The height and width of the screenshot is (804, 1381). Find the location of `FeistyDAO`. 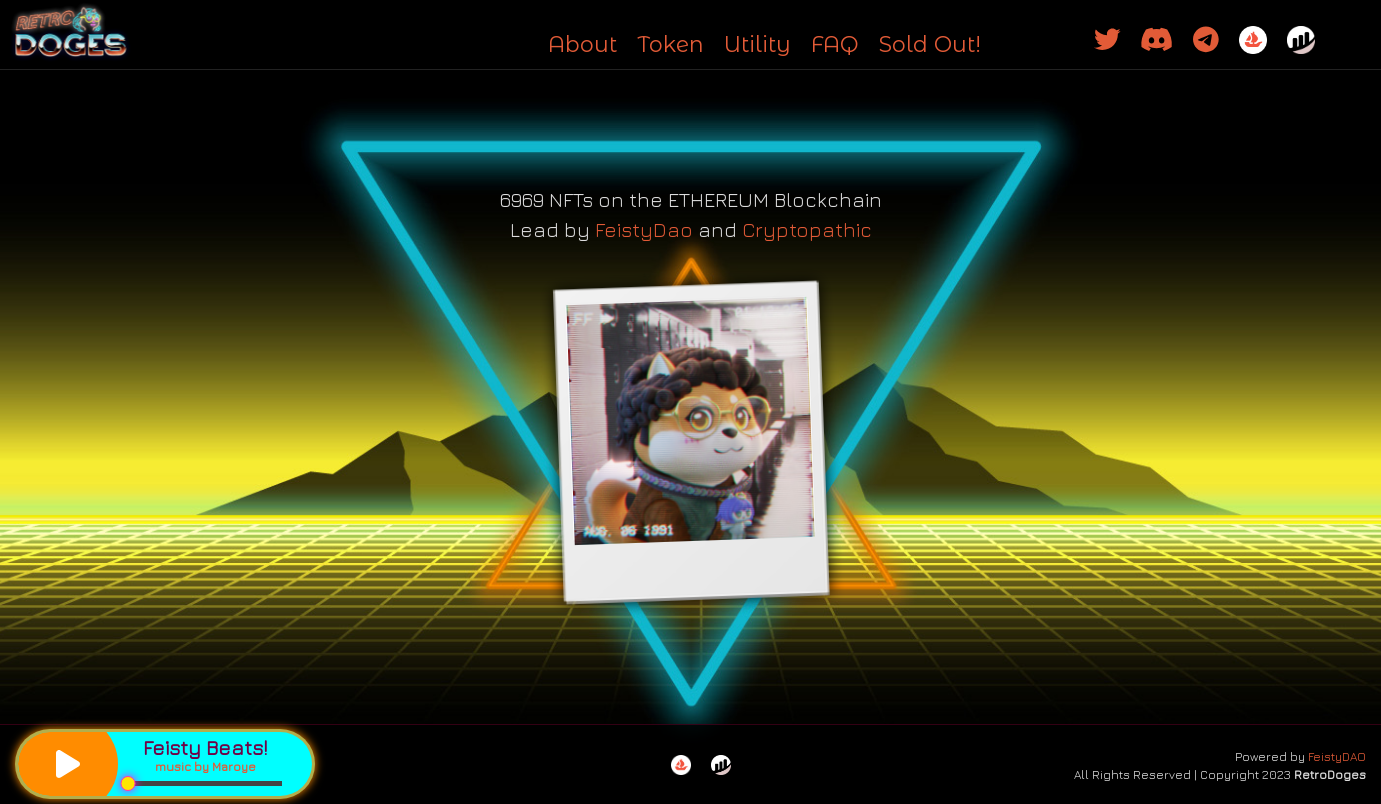

FeistyDAO is located at coordinates (1337, 756).